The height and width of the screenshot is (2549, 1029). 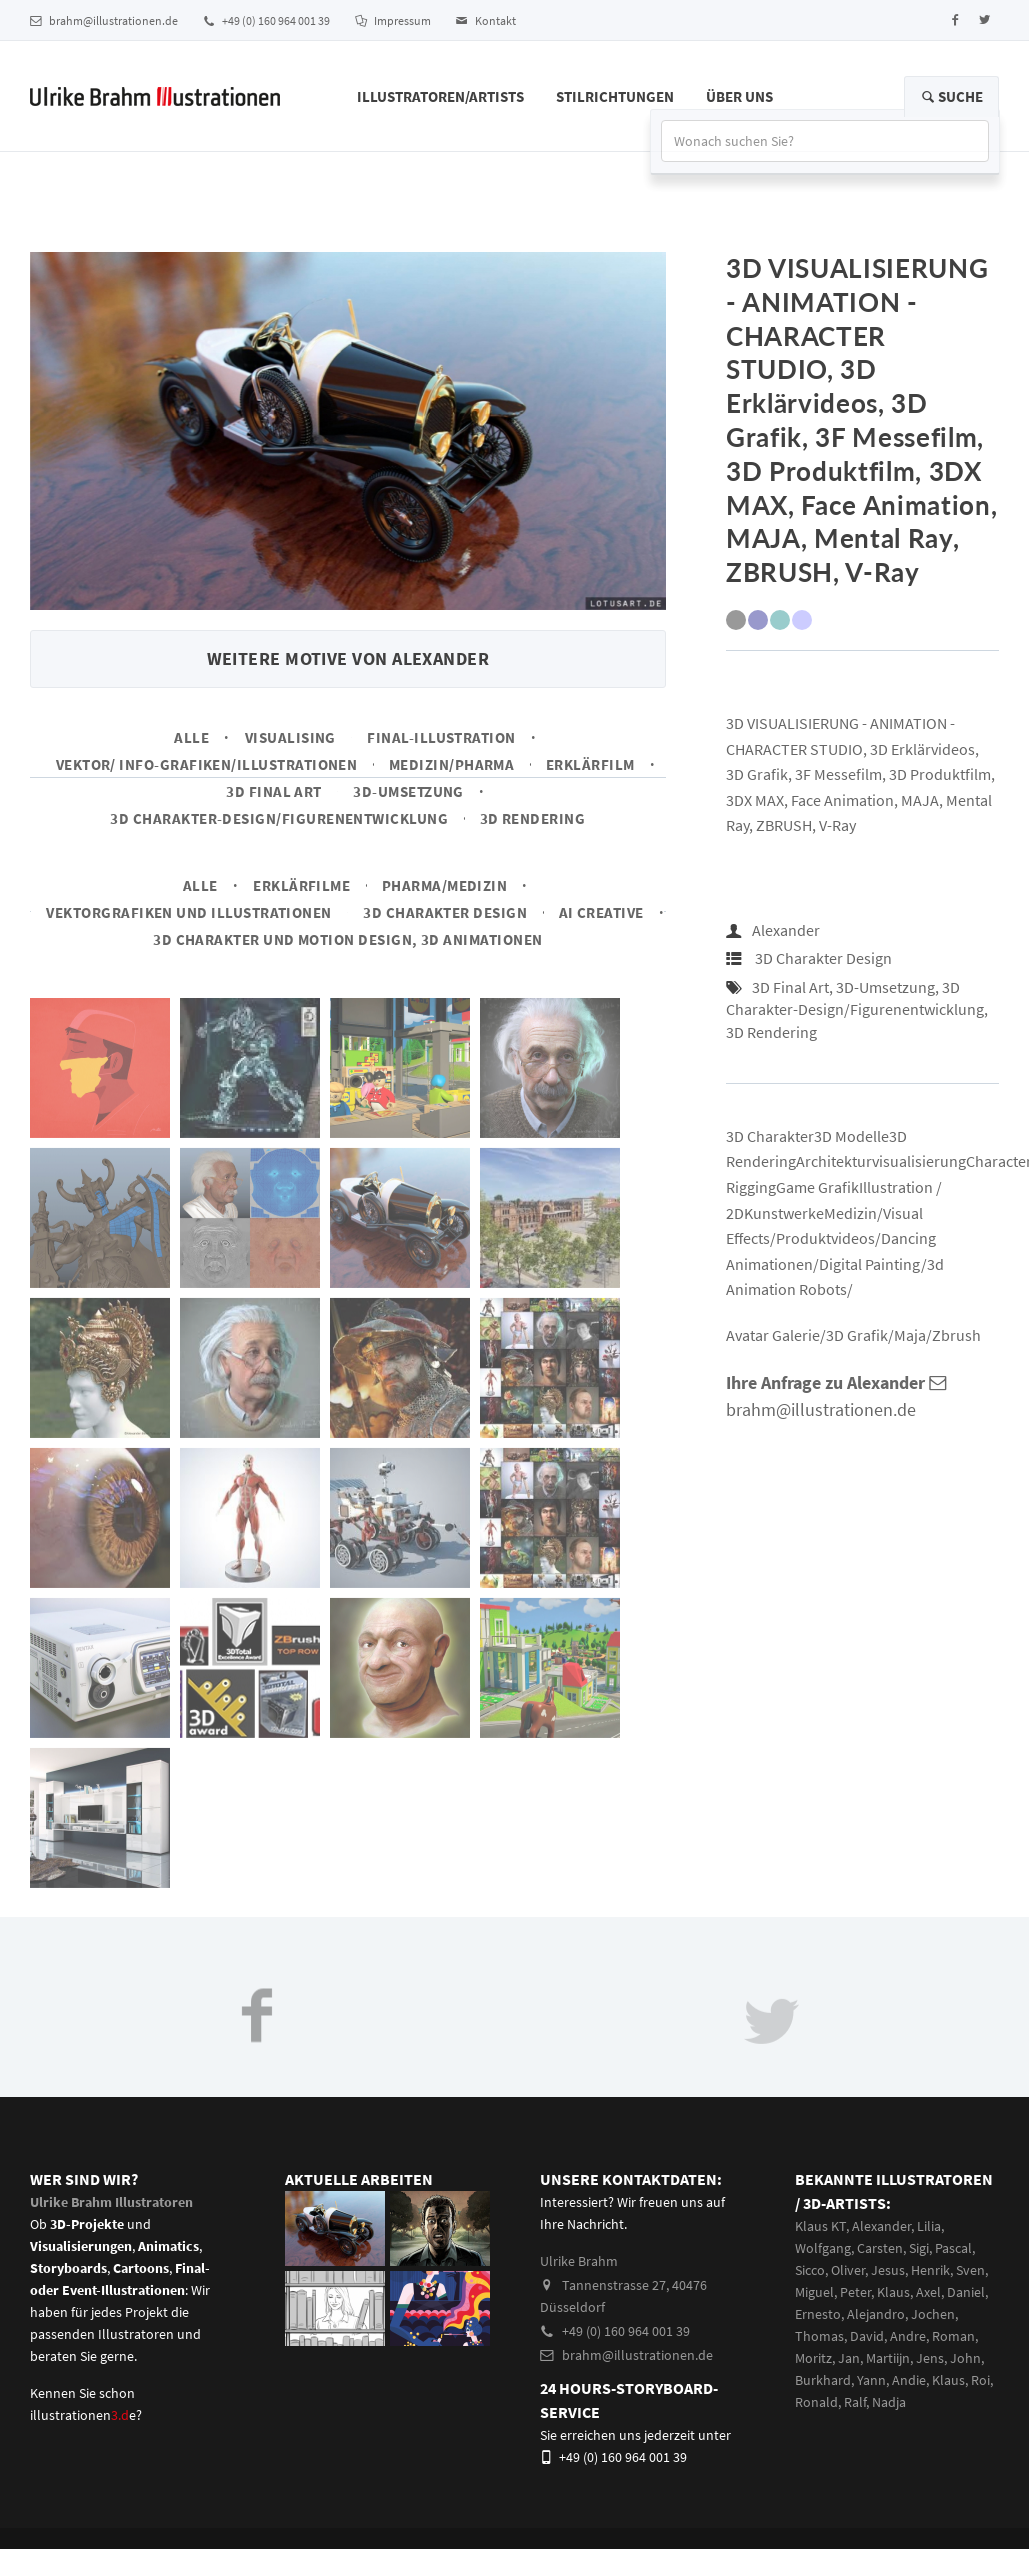 I want to click on Nadja, so click(x=889, y=2402).